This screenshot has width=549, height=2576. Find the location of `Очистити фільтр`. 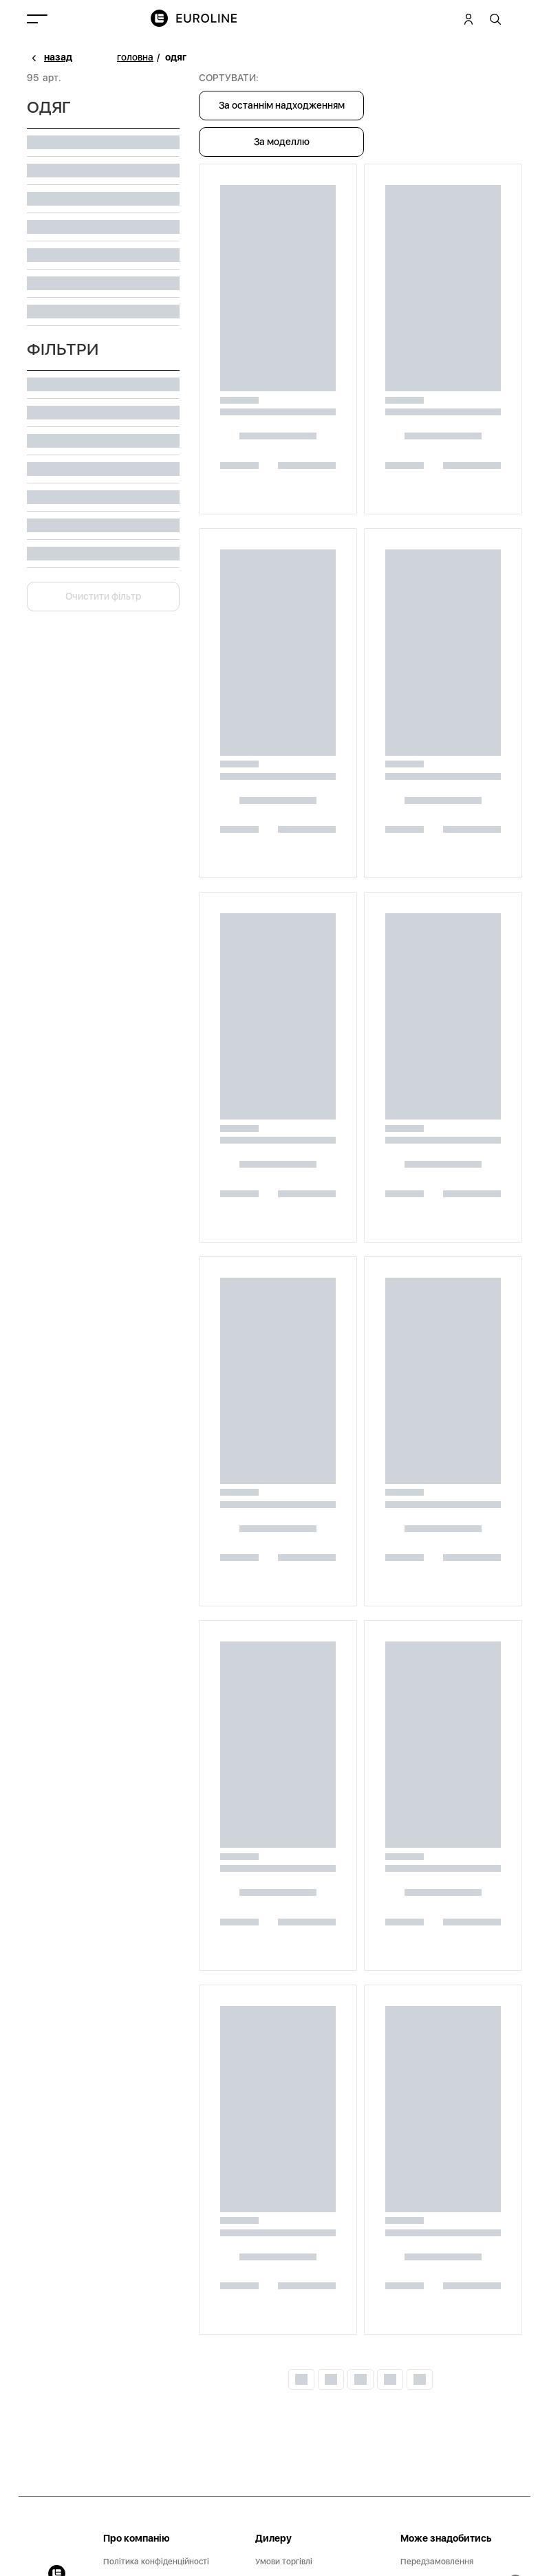

Очистити фільтр is located at coordinates (103, 596).